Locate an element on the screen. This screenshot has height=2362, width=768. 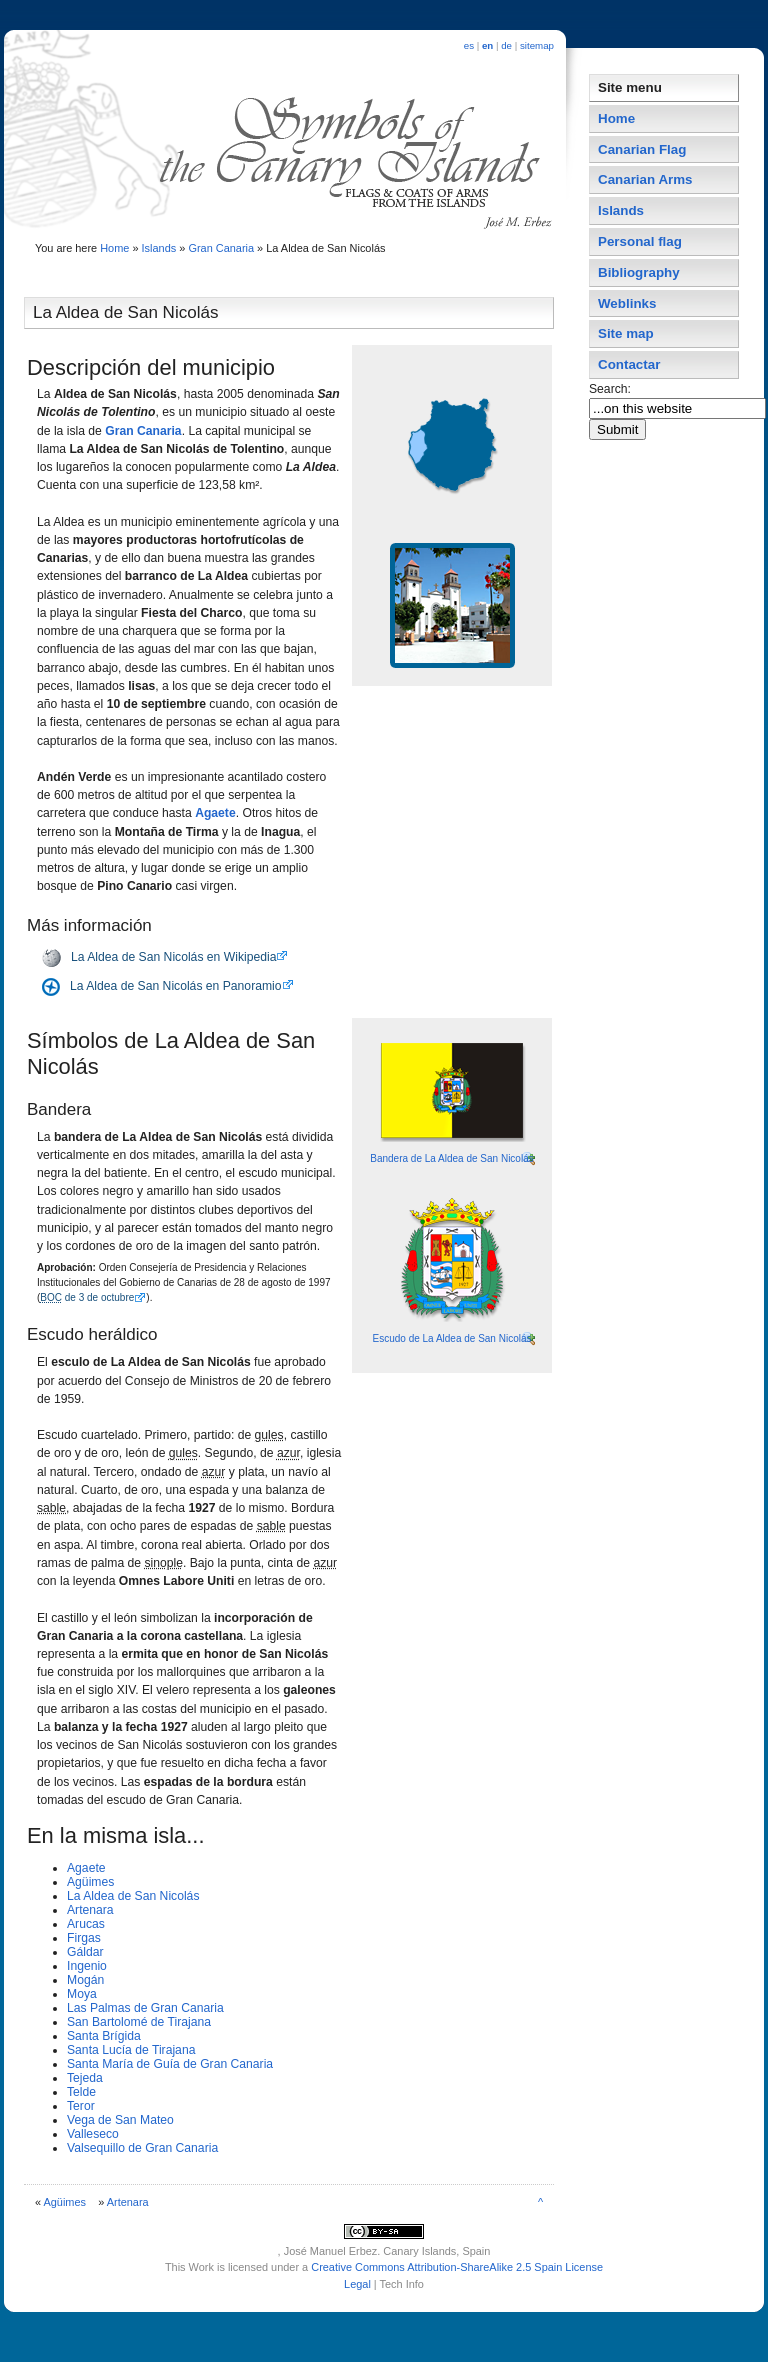
Contactar is located at coordinates (629, 364).